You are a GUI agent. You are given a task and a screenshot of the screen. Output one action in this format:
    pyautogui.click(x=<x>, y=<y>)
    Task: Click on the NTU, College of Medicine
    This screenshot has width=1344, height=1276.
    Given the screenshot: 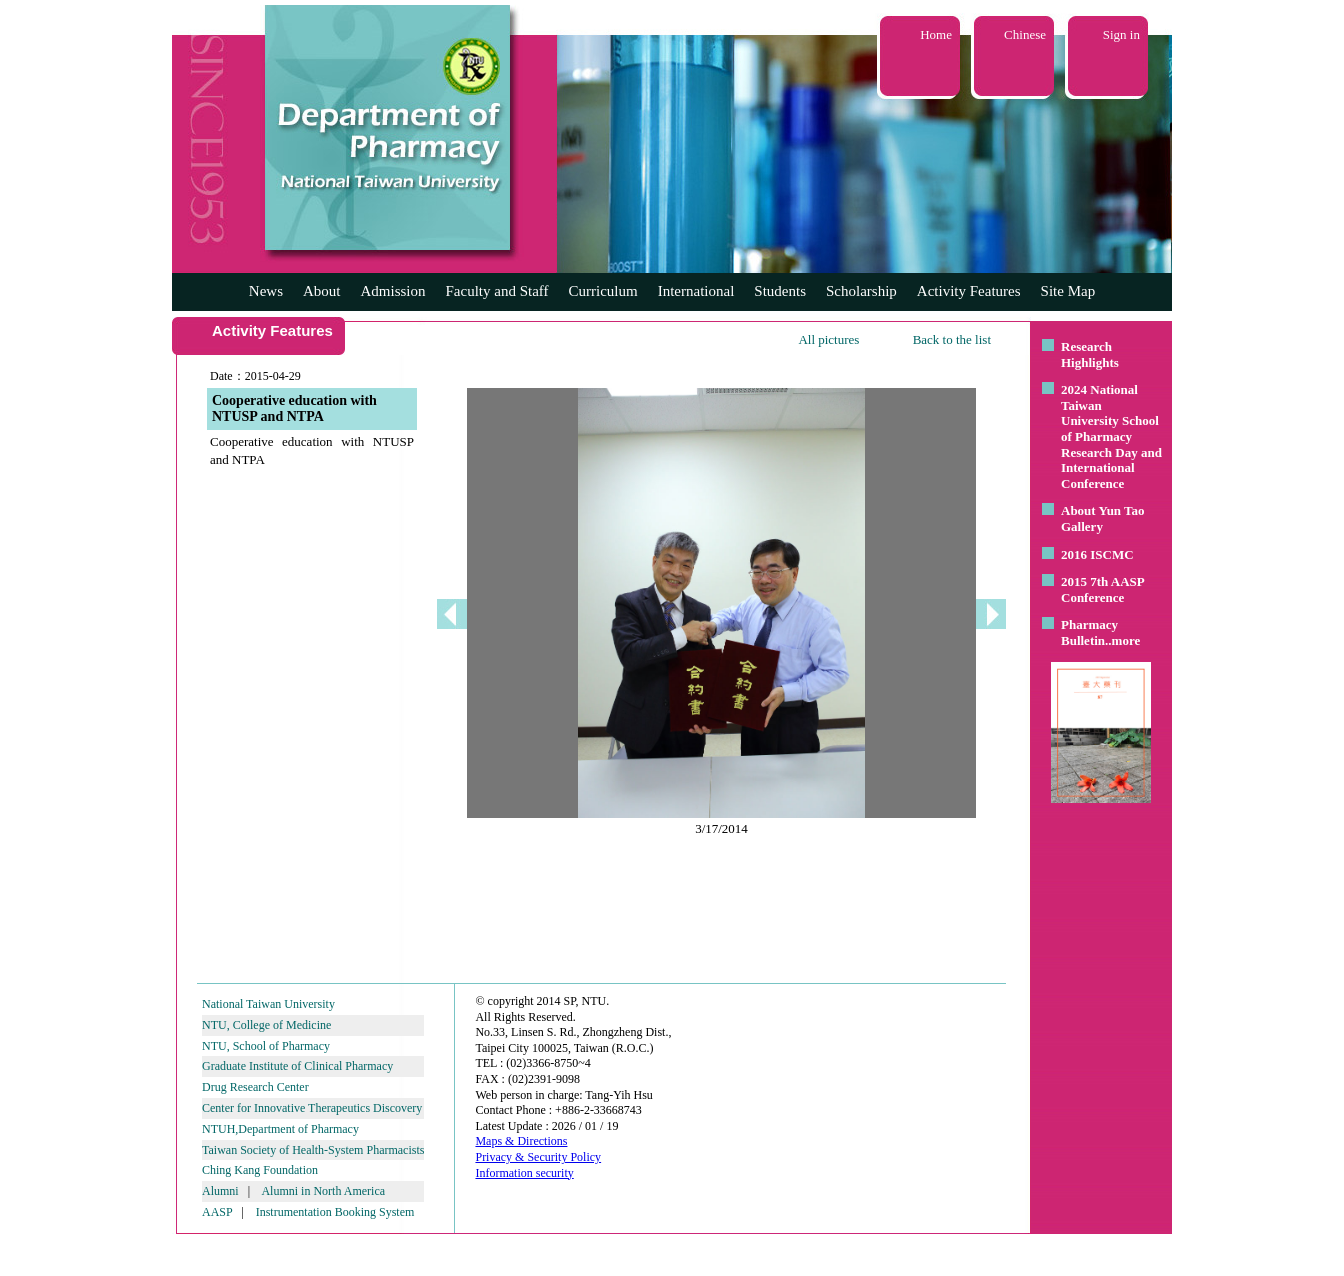 What is the action you would take?
    pyautogui.click(x=266, y=1025)
    